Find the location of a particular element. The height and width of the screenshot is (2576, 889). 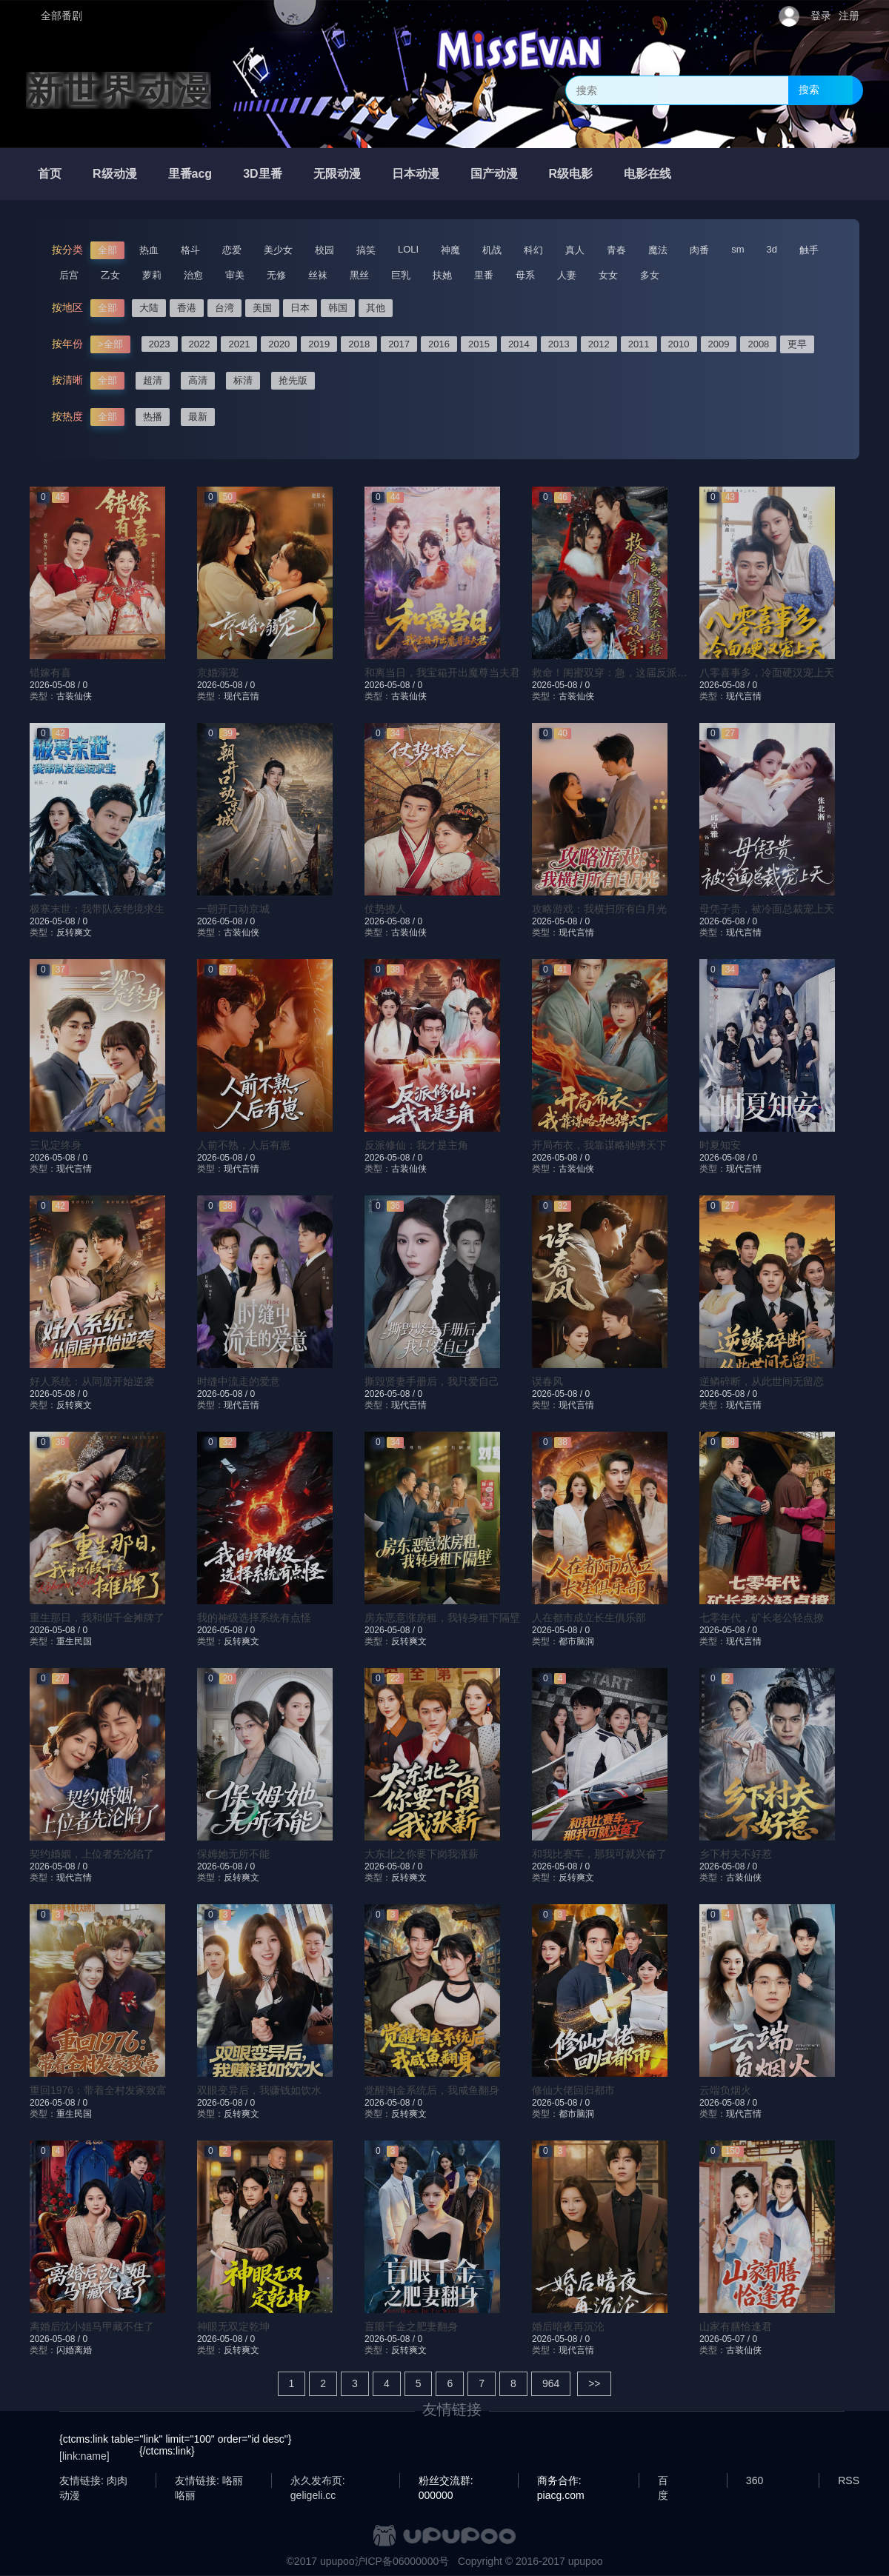

日本 is located at coordinates (300, 307).